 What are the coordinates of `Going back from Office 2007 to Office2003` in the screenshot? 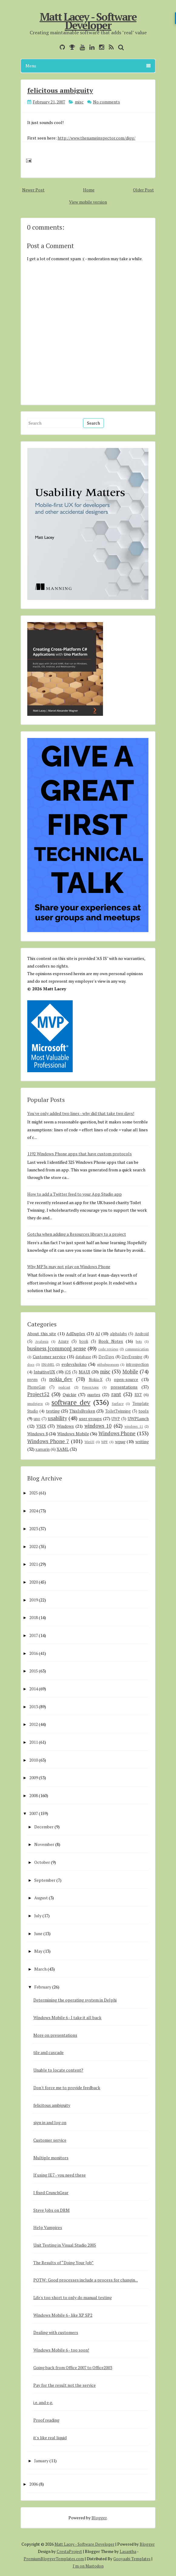 It's located at (72, 2367).